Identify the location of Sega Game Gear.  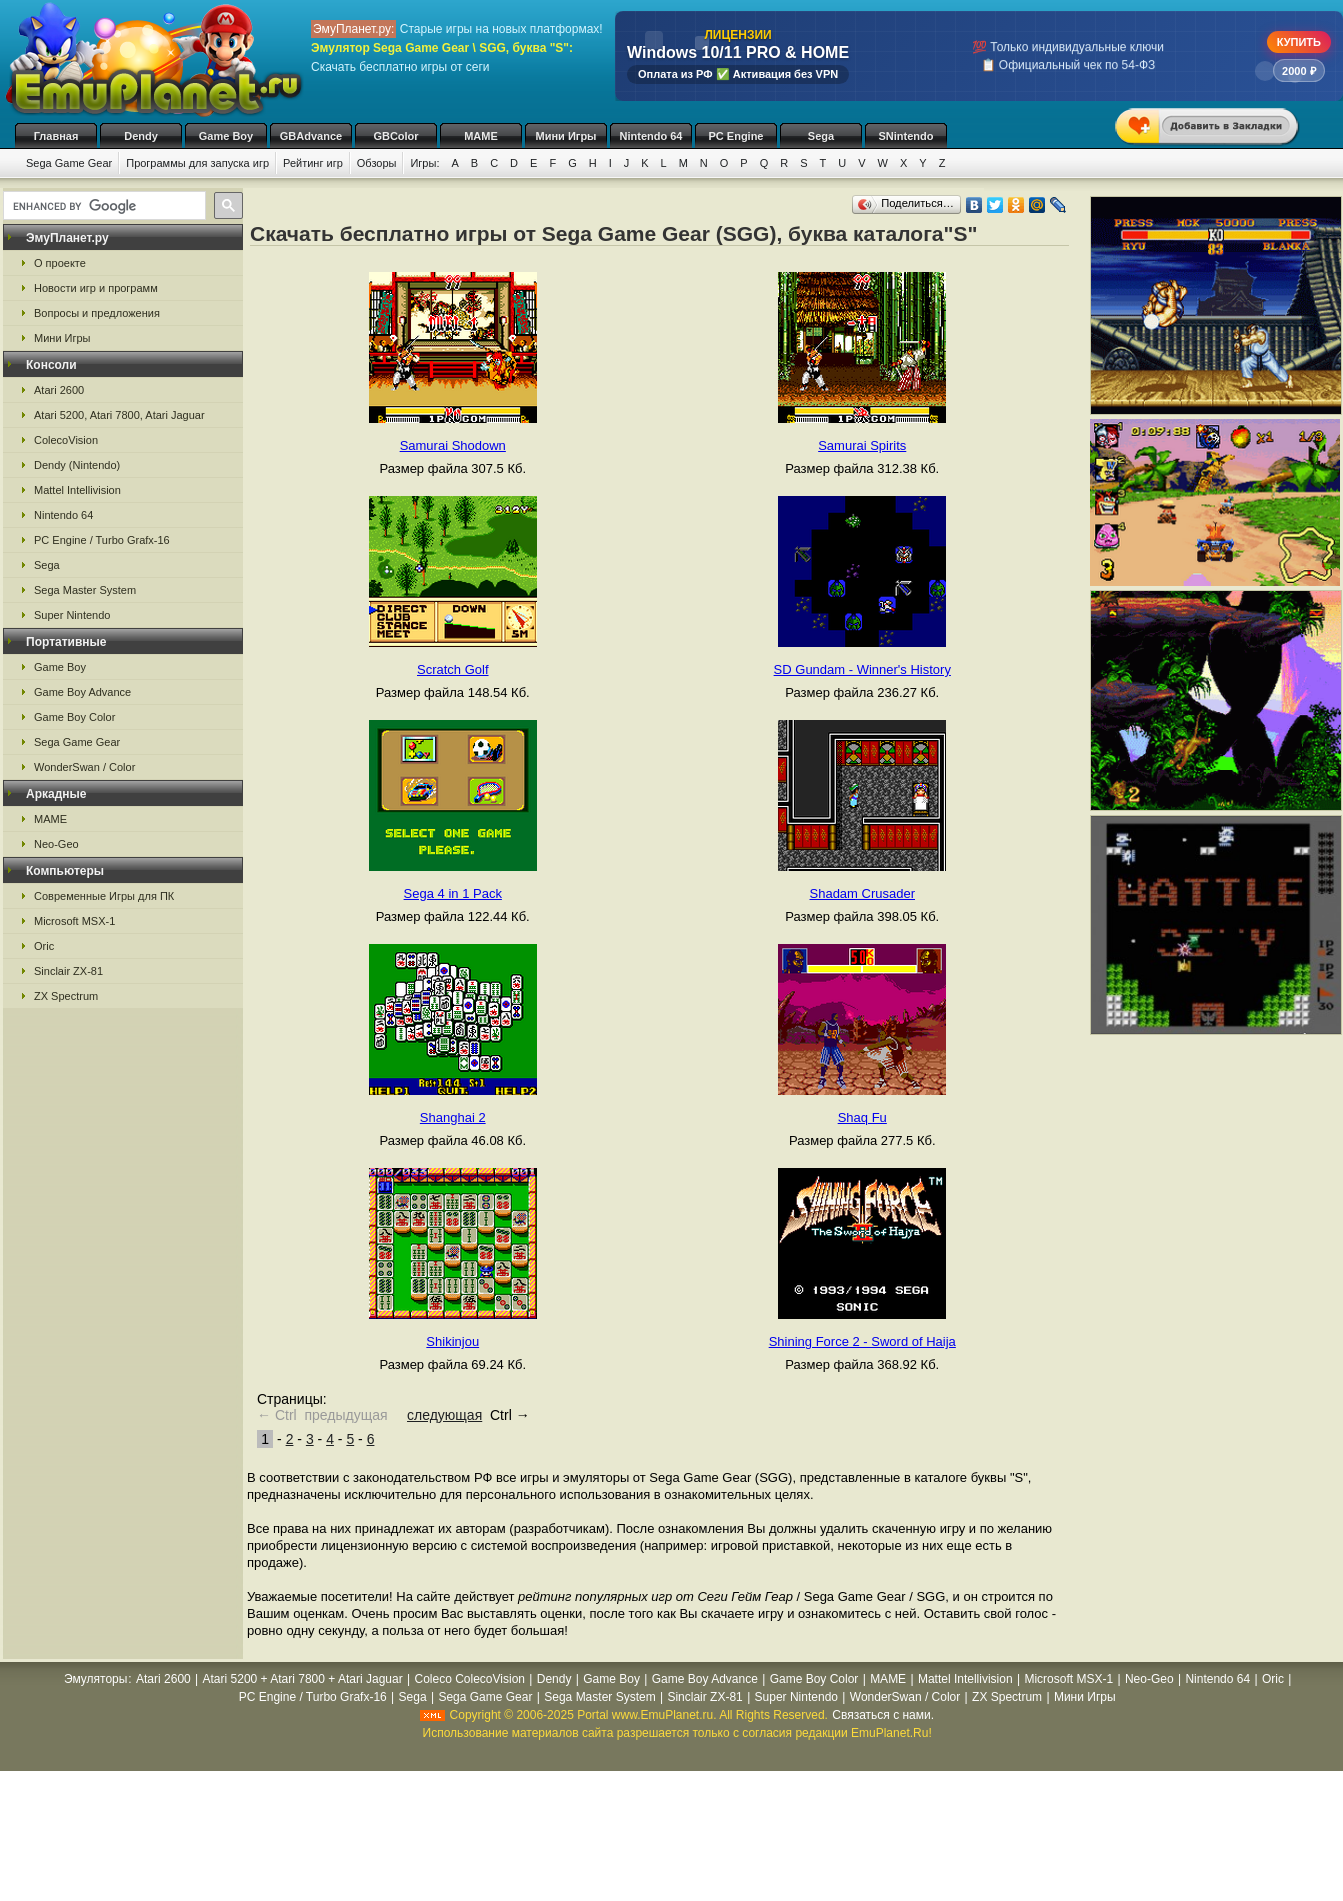
(69, 163).